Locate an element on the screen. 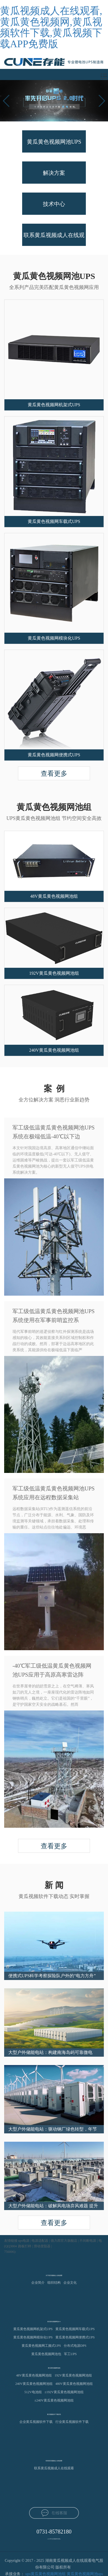  联系黄瓜视频成人在线观看 is located at coordinates (54, 2468).